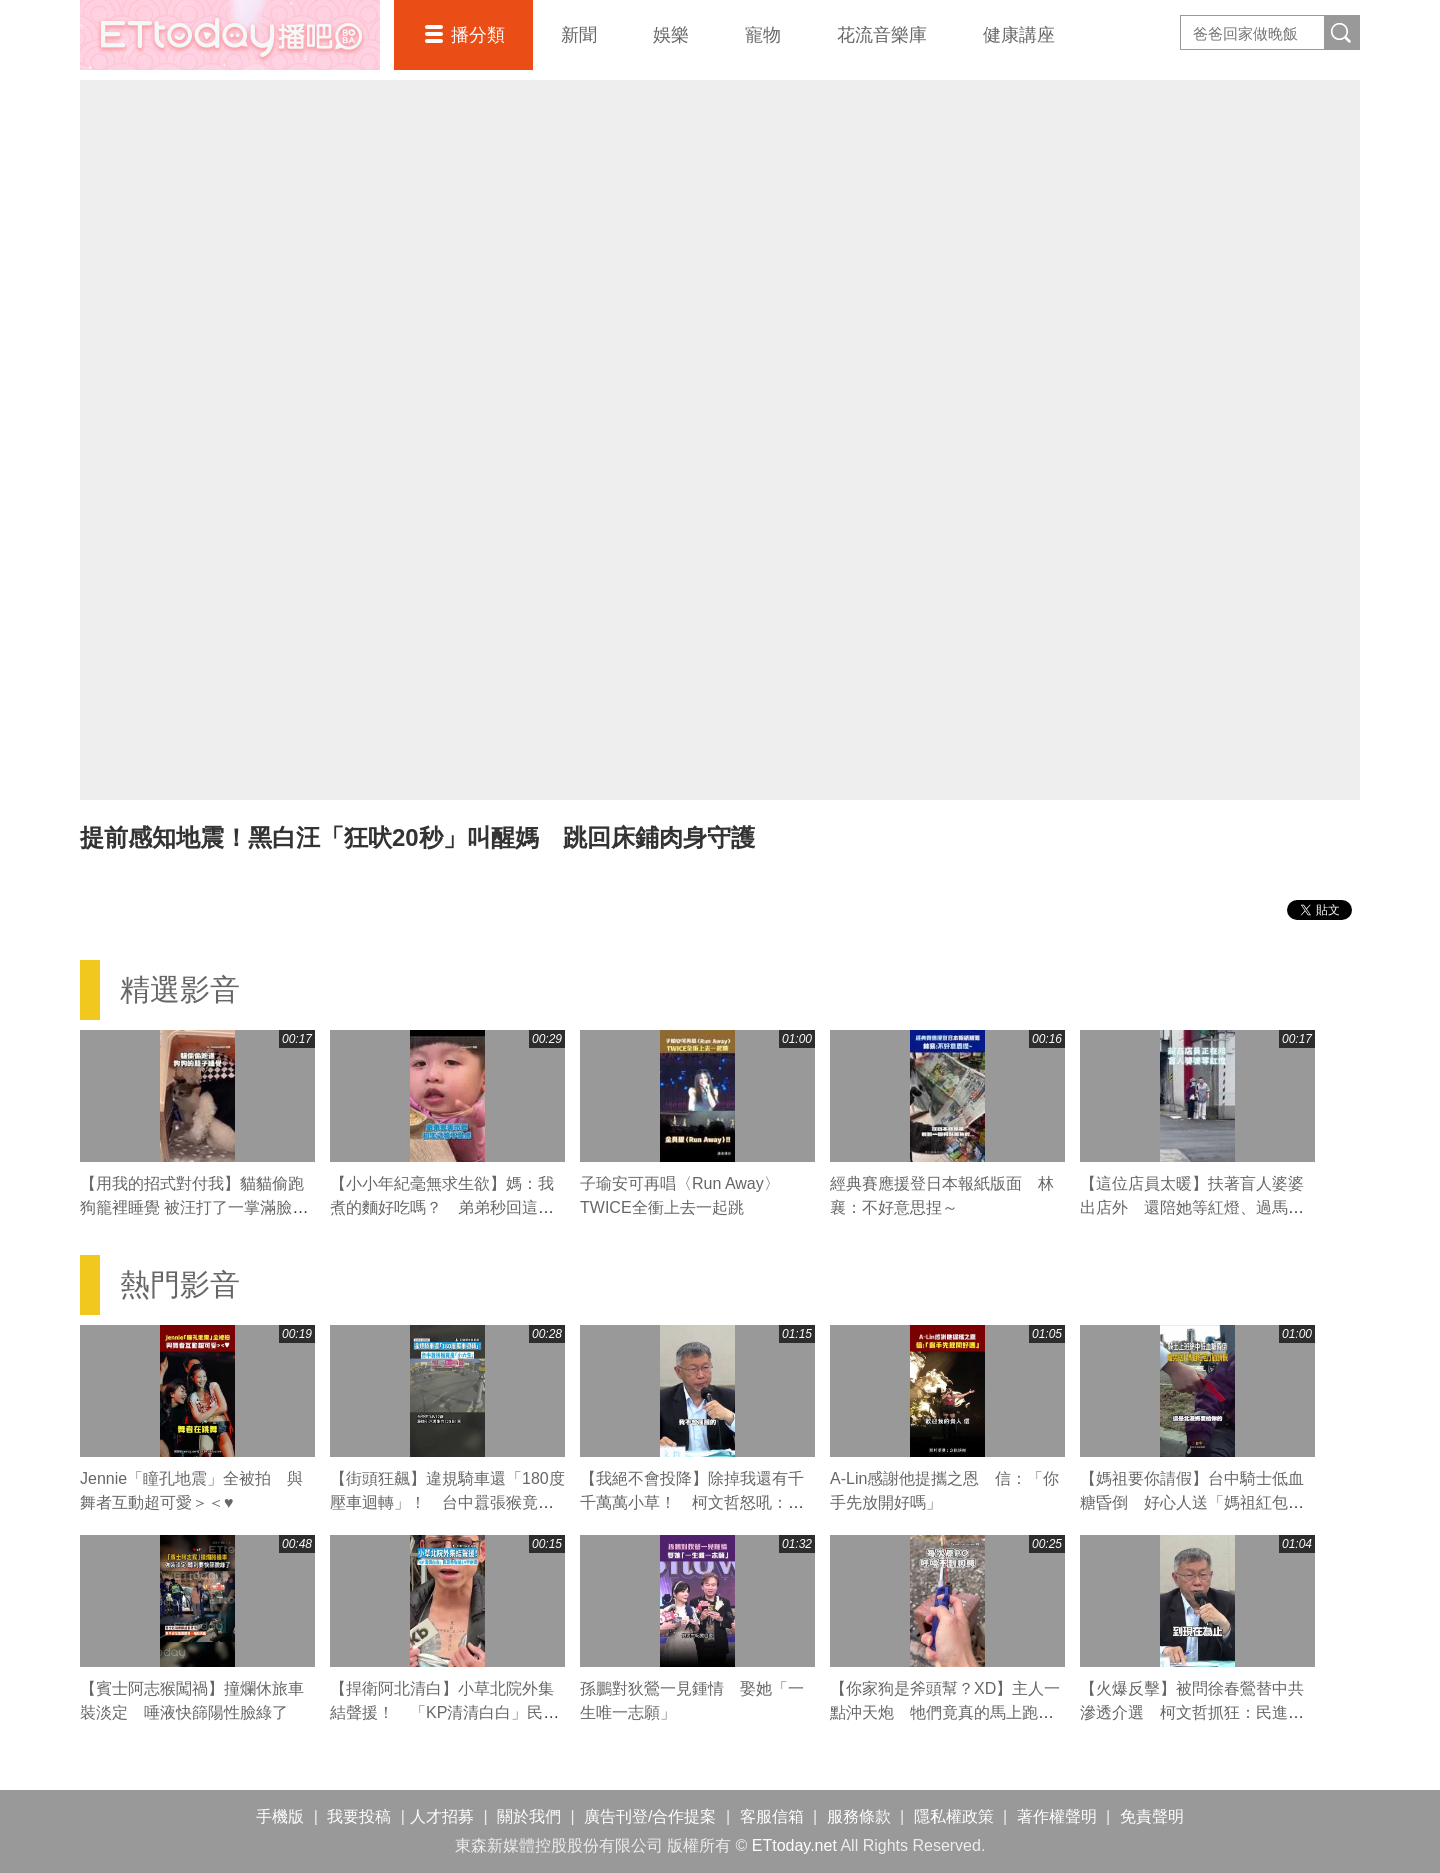 The image size is (1440, 1873). I want to click on 【這位店員太暖】扶著盲人婆婆出店外 還陪她等紅燈、過馬路❤, so click(1192, 1207).